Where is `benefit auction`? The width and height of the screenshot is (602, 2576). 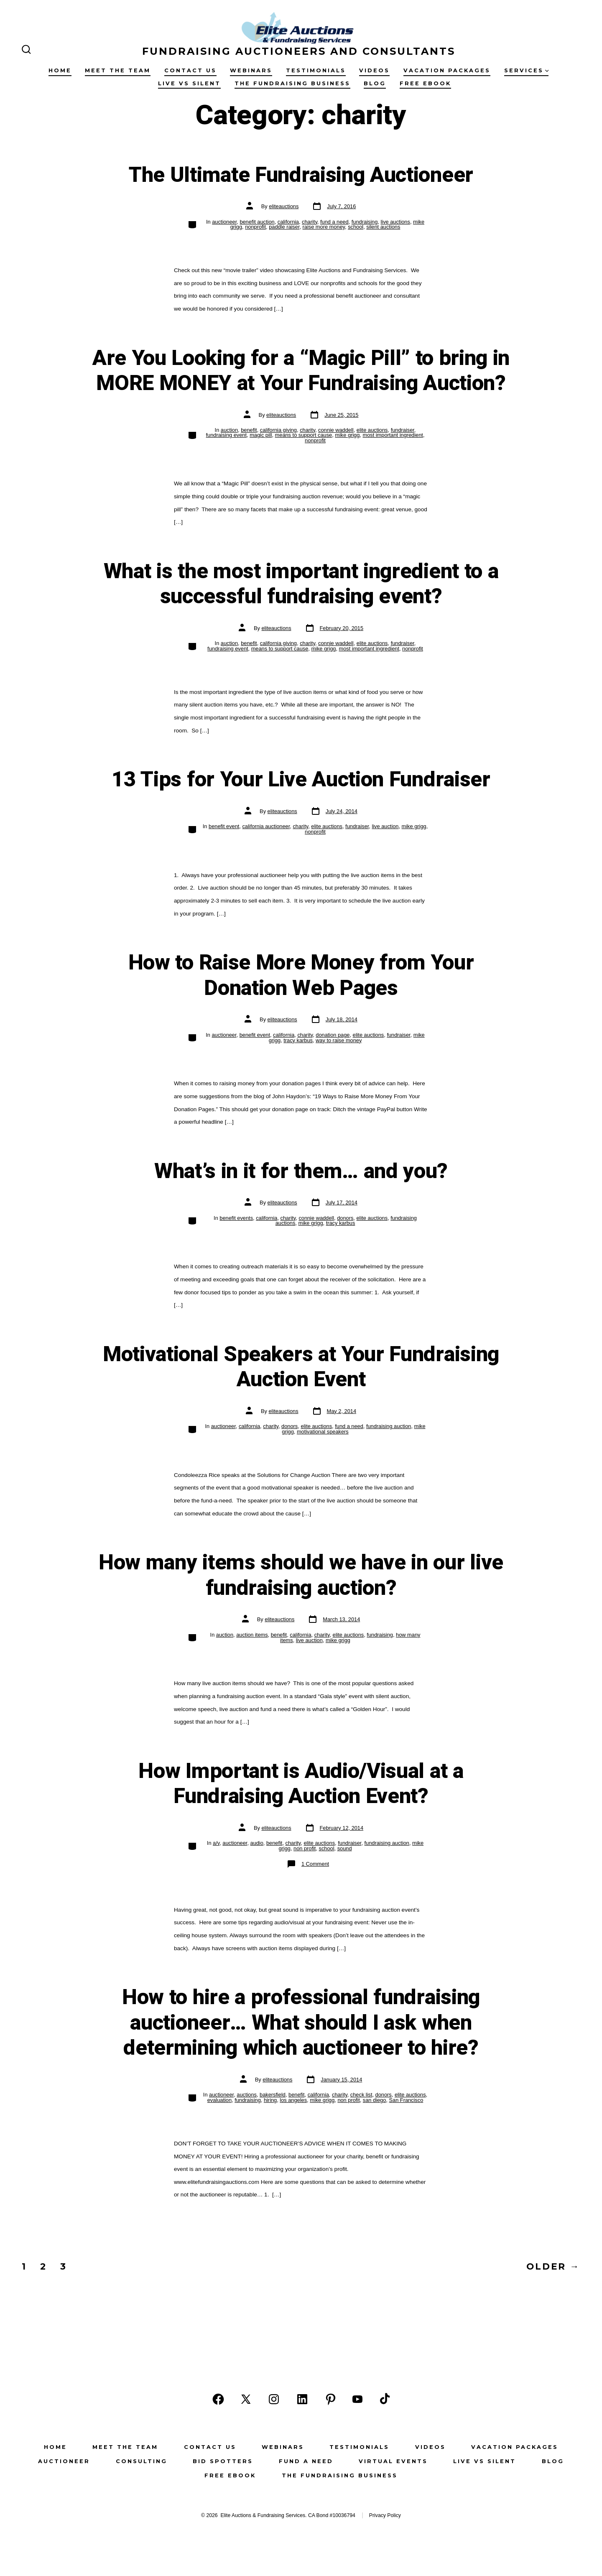
benefit auction is located at coordinates (257, 222).